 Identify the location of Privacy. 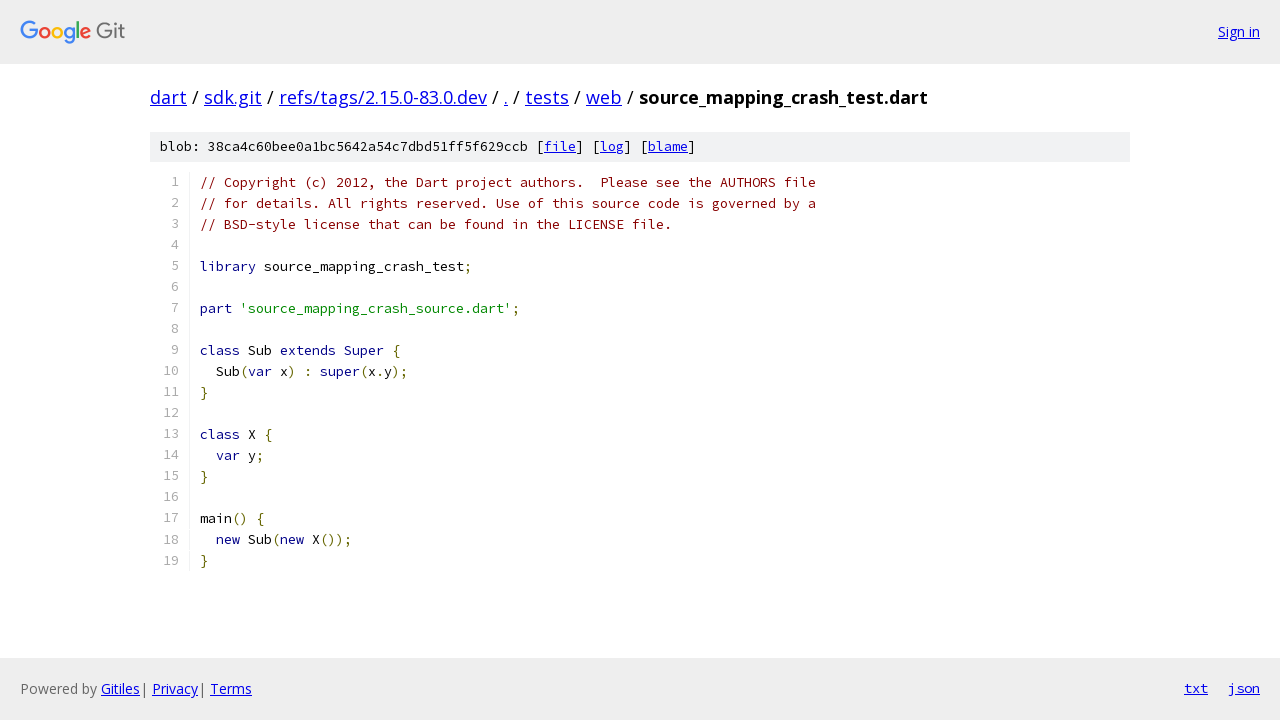
(175, 688).